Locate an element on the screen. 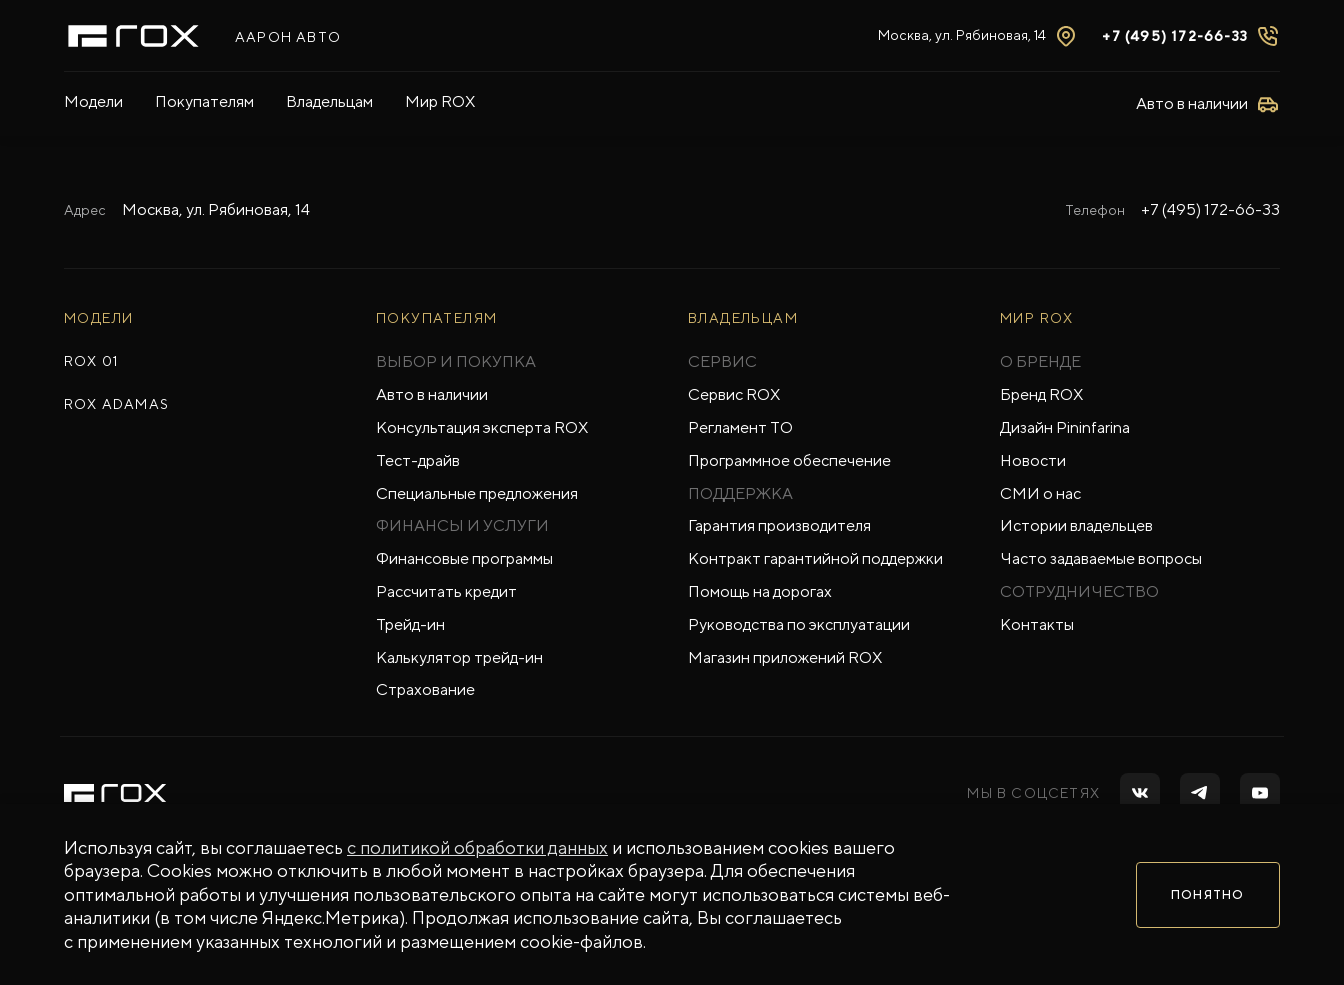 The image size is (1344, 985). Контакты is located at coordinates (1037, 624).